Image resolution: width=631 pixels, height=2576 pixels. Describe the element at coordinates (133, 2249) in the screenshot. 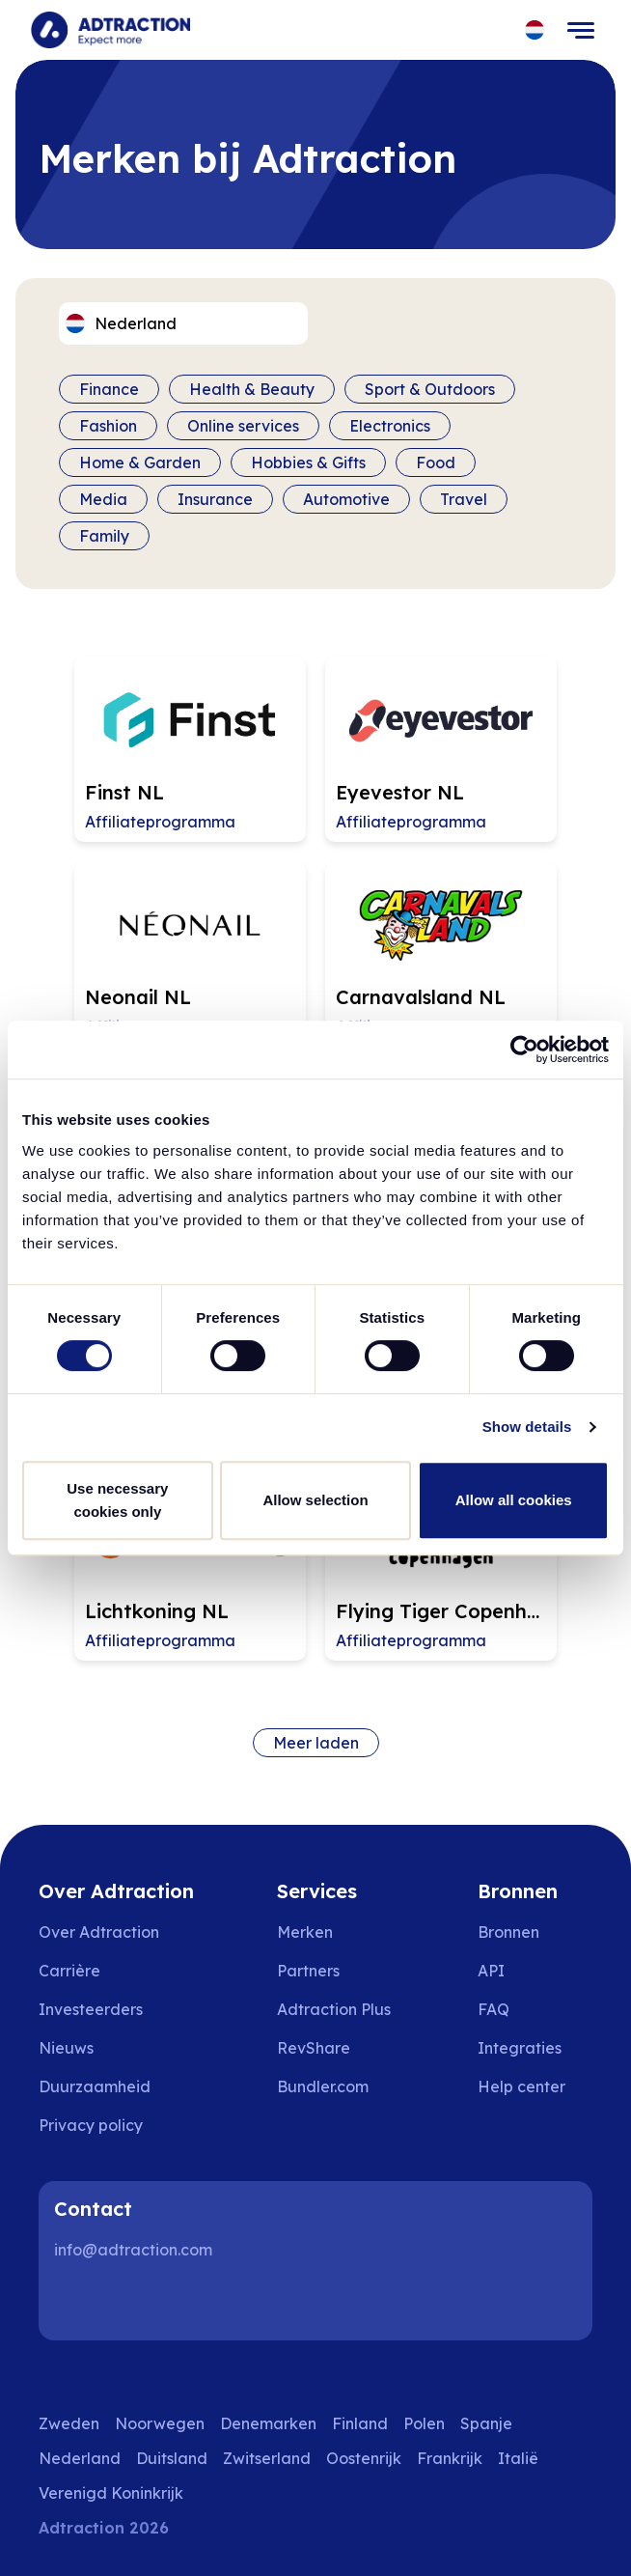

I see `info@adtraction.com [Contact us]` at that location.